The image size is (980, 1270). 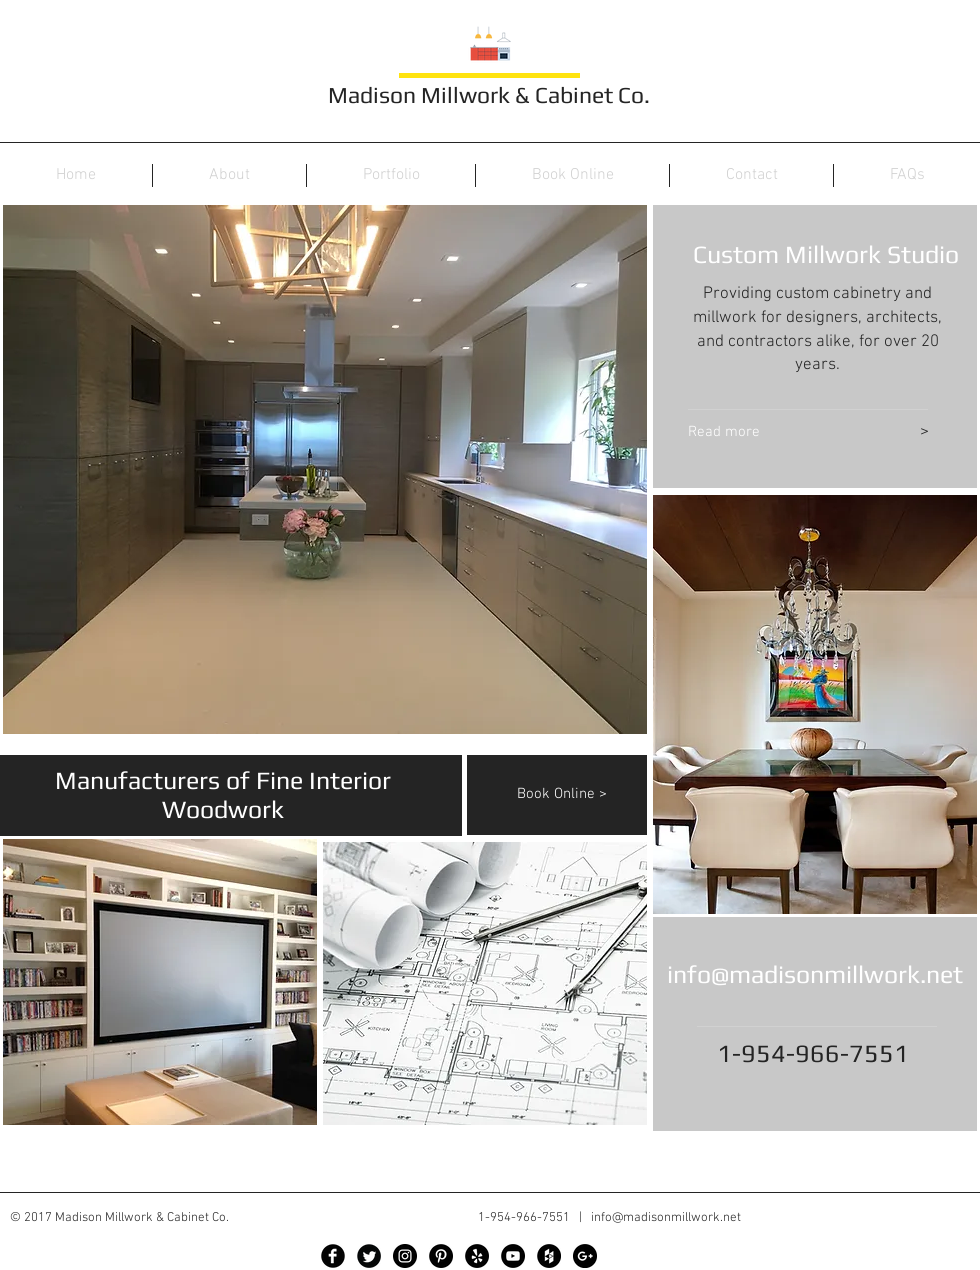 I want to click on [Yelp - Black Circle], so click(x=477, y=1256).